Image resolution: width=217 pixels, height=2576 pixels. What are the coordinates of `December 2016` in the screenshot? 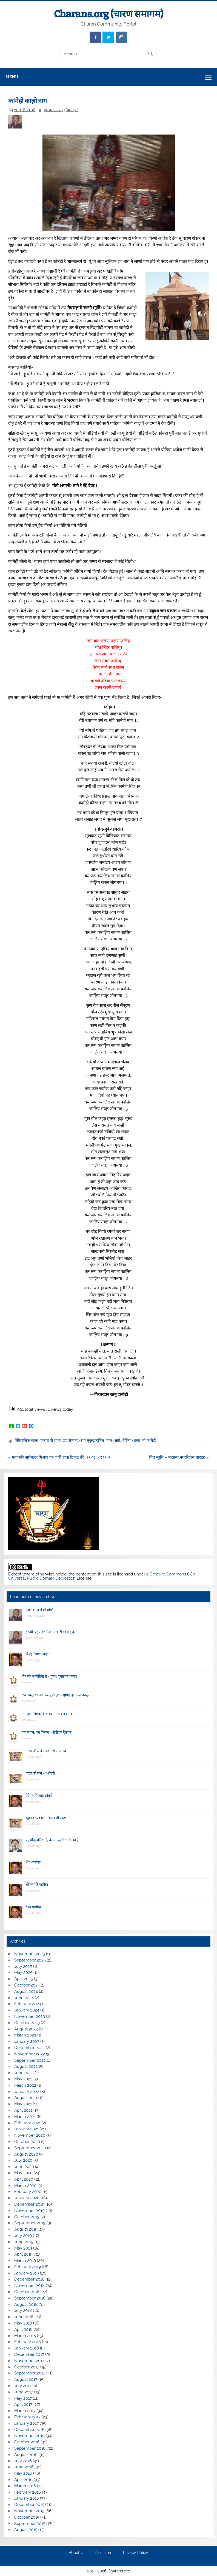 It's located at (29, 2429).